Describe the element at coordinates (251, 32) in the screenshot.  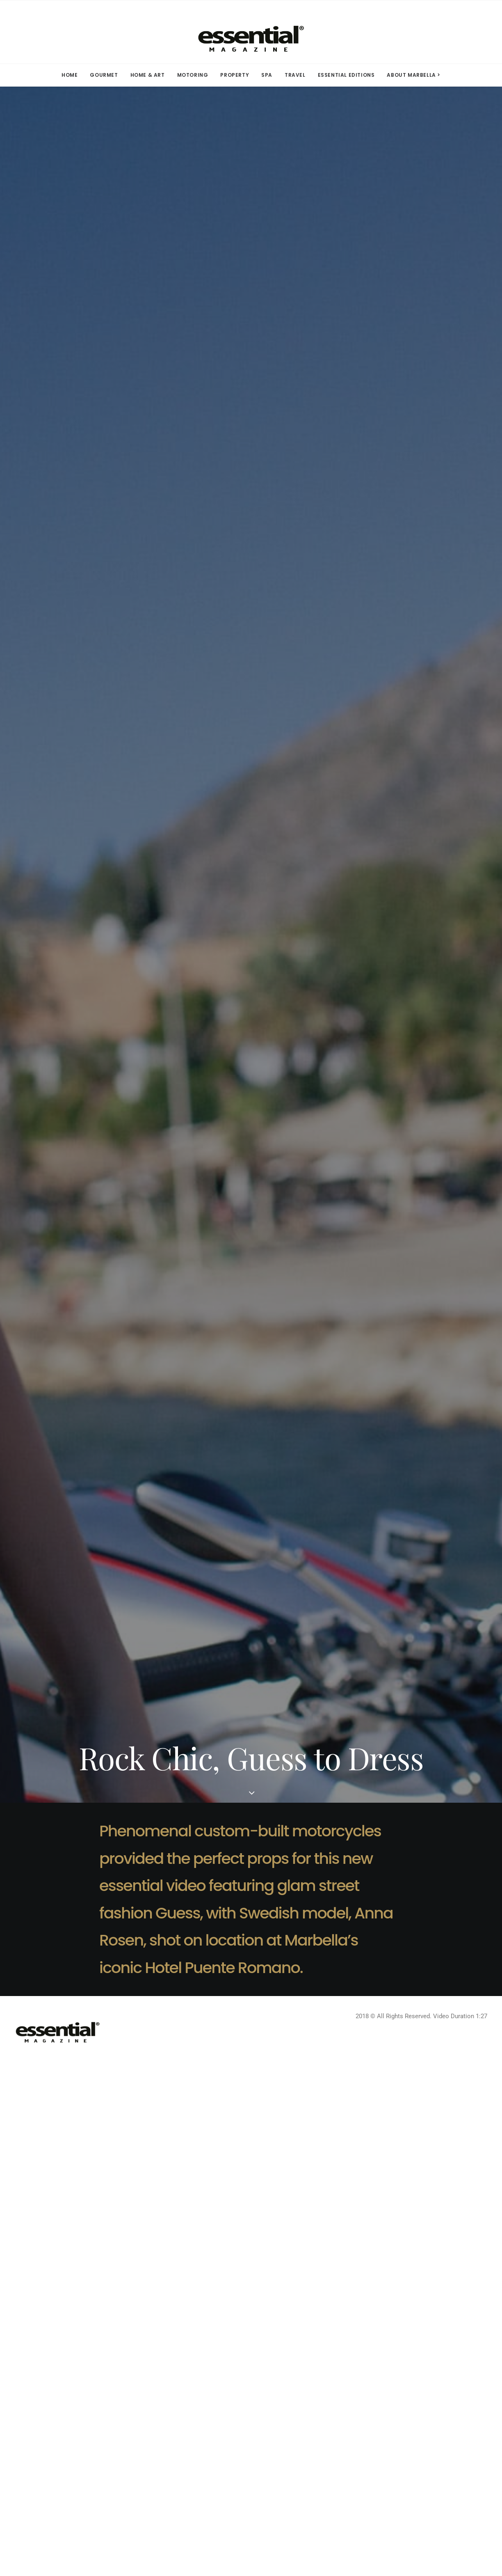
I see `[Essential Marbella Magazine]` at that location.